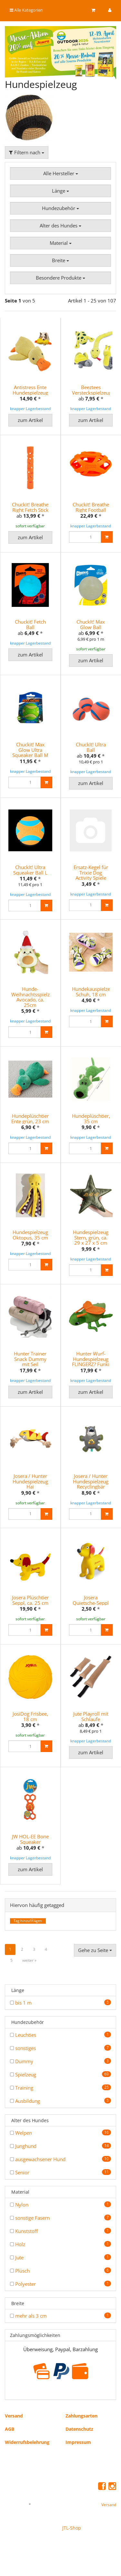 This screenshot has width=121, height=2576. Describe the element at coordinates (60, 277) in the screenshot. I see `Besondere Produkte [button]` at that location.